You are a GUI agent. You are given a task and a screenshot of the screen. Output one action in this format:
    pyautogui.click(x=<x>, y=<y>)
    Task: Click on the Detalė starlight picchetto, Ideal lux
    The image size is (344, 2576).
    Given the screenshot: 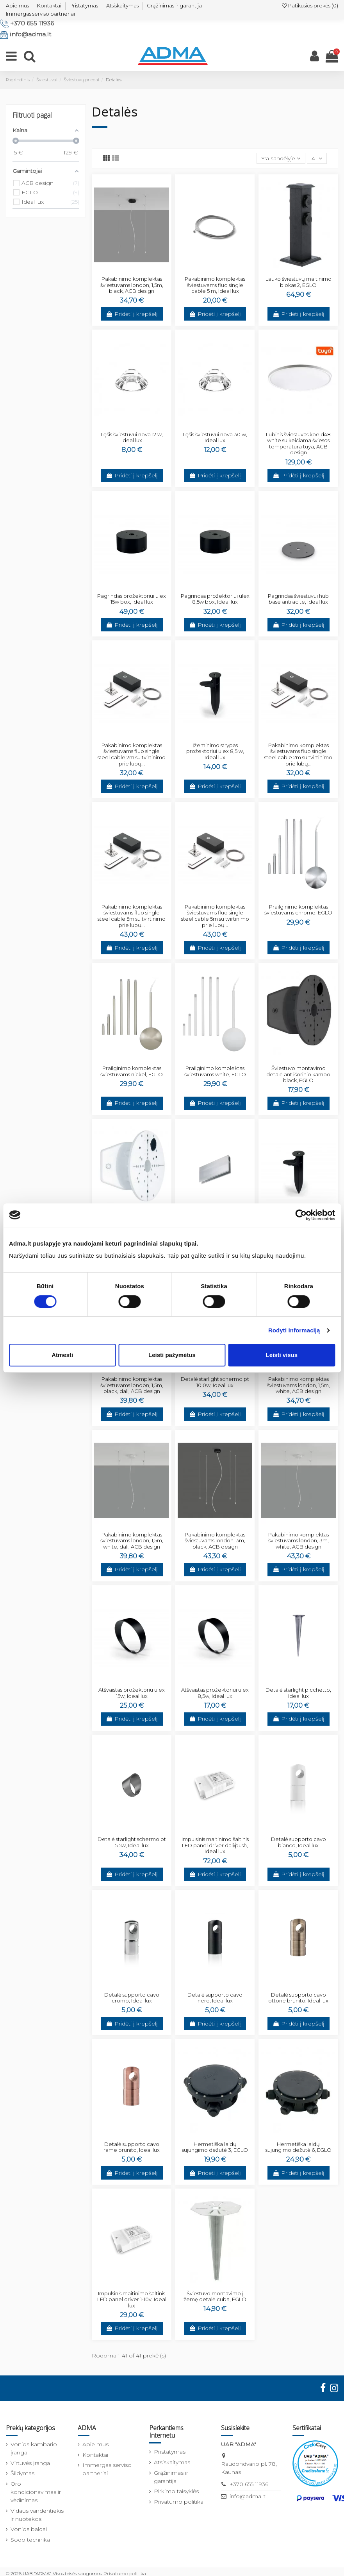 What is the action you would take?
    pyautogui.click(x=298, y=1693)
    